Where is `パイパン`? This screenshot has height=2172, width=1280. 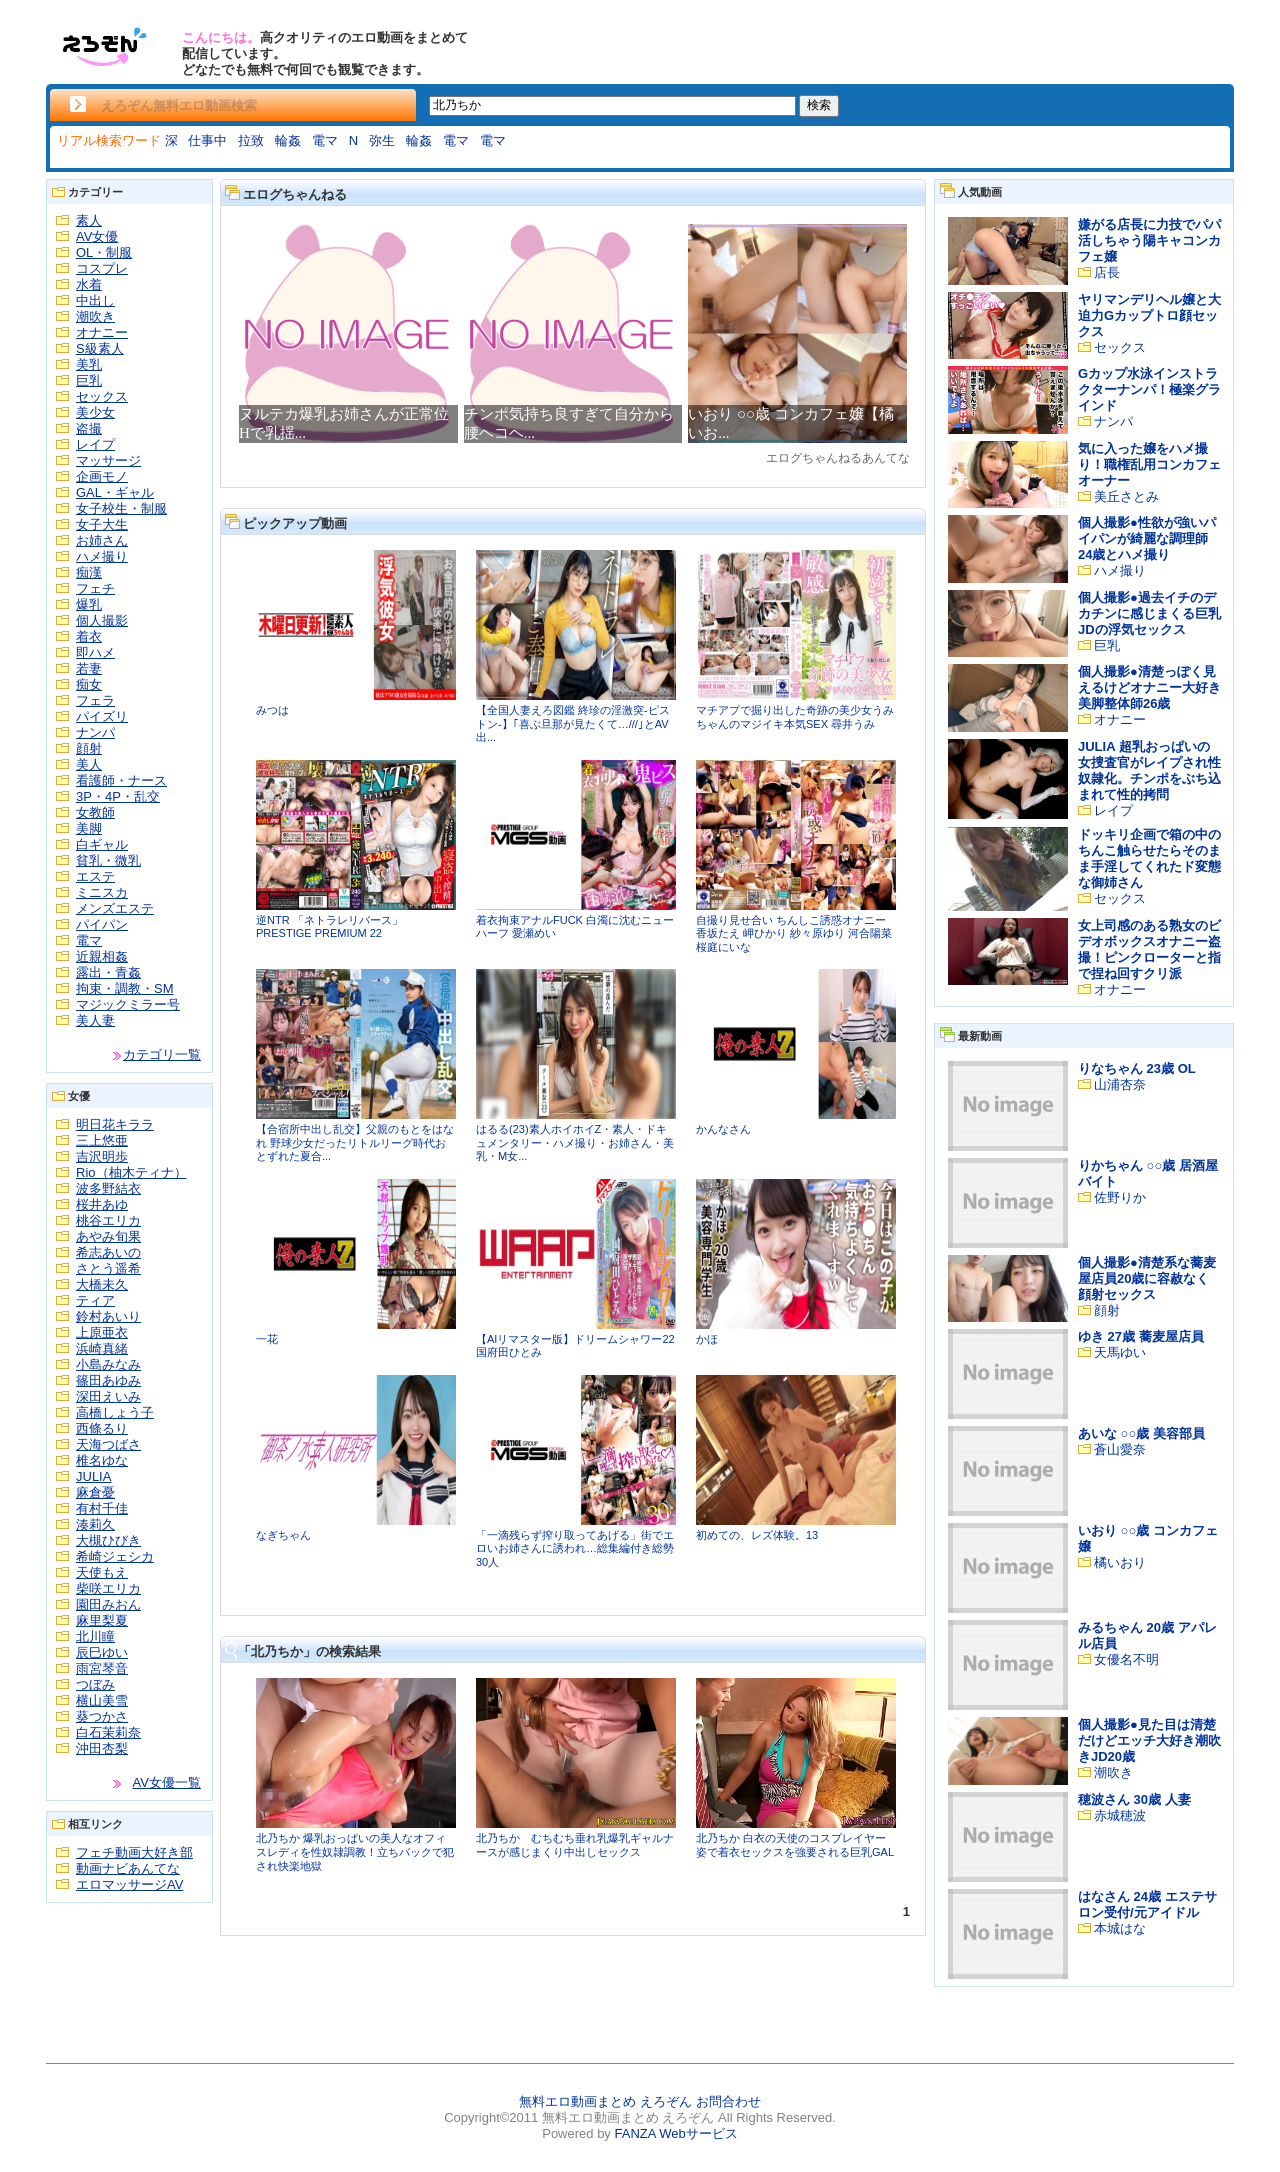 パイパン is located at coordinates (102, 924).